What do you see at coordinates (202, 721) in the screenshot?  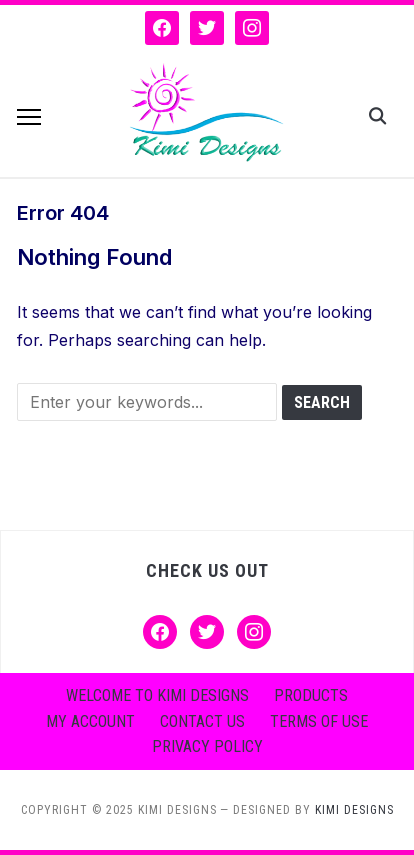 I see `Contact Us` at bounding box center [202, 721].